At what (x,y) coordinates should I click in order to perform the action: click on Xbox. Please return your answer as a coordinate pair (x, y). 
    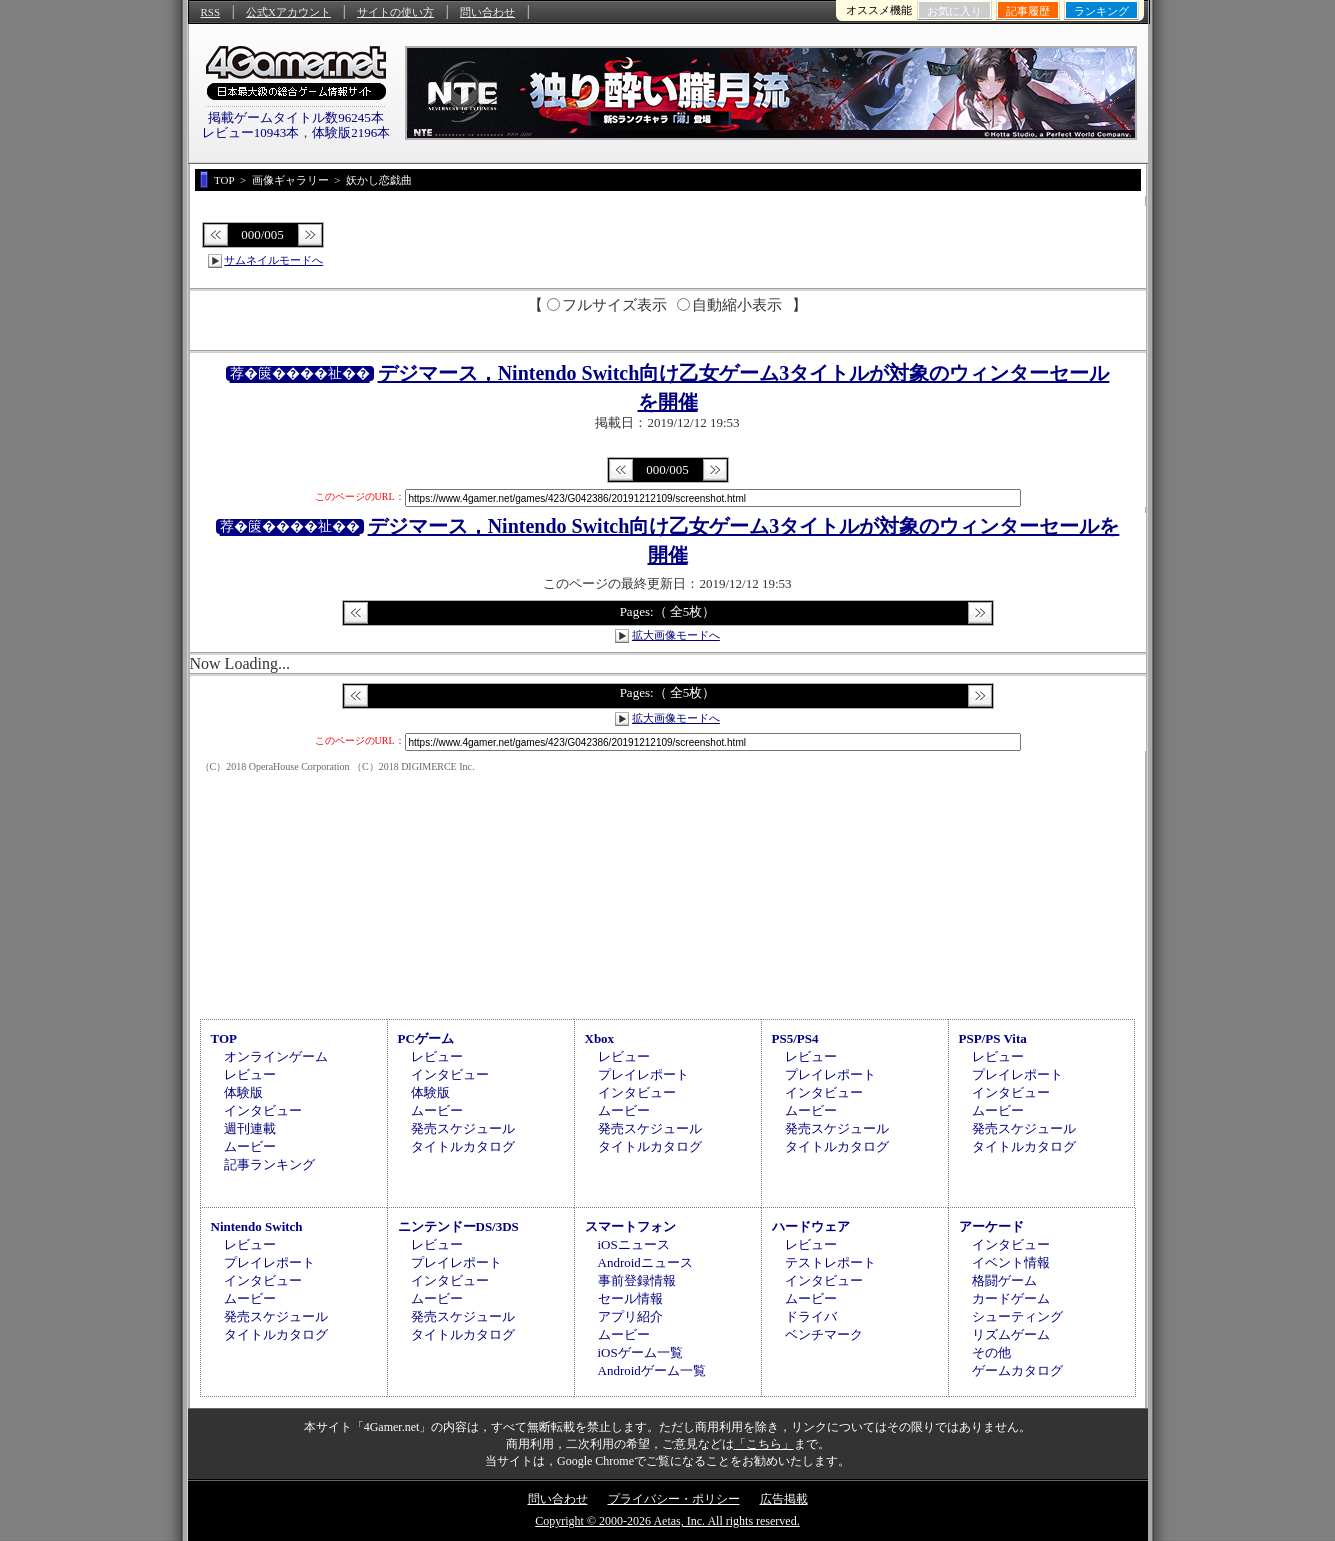
    Looking at the image, I should click on (600, 1038).